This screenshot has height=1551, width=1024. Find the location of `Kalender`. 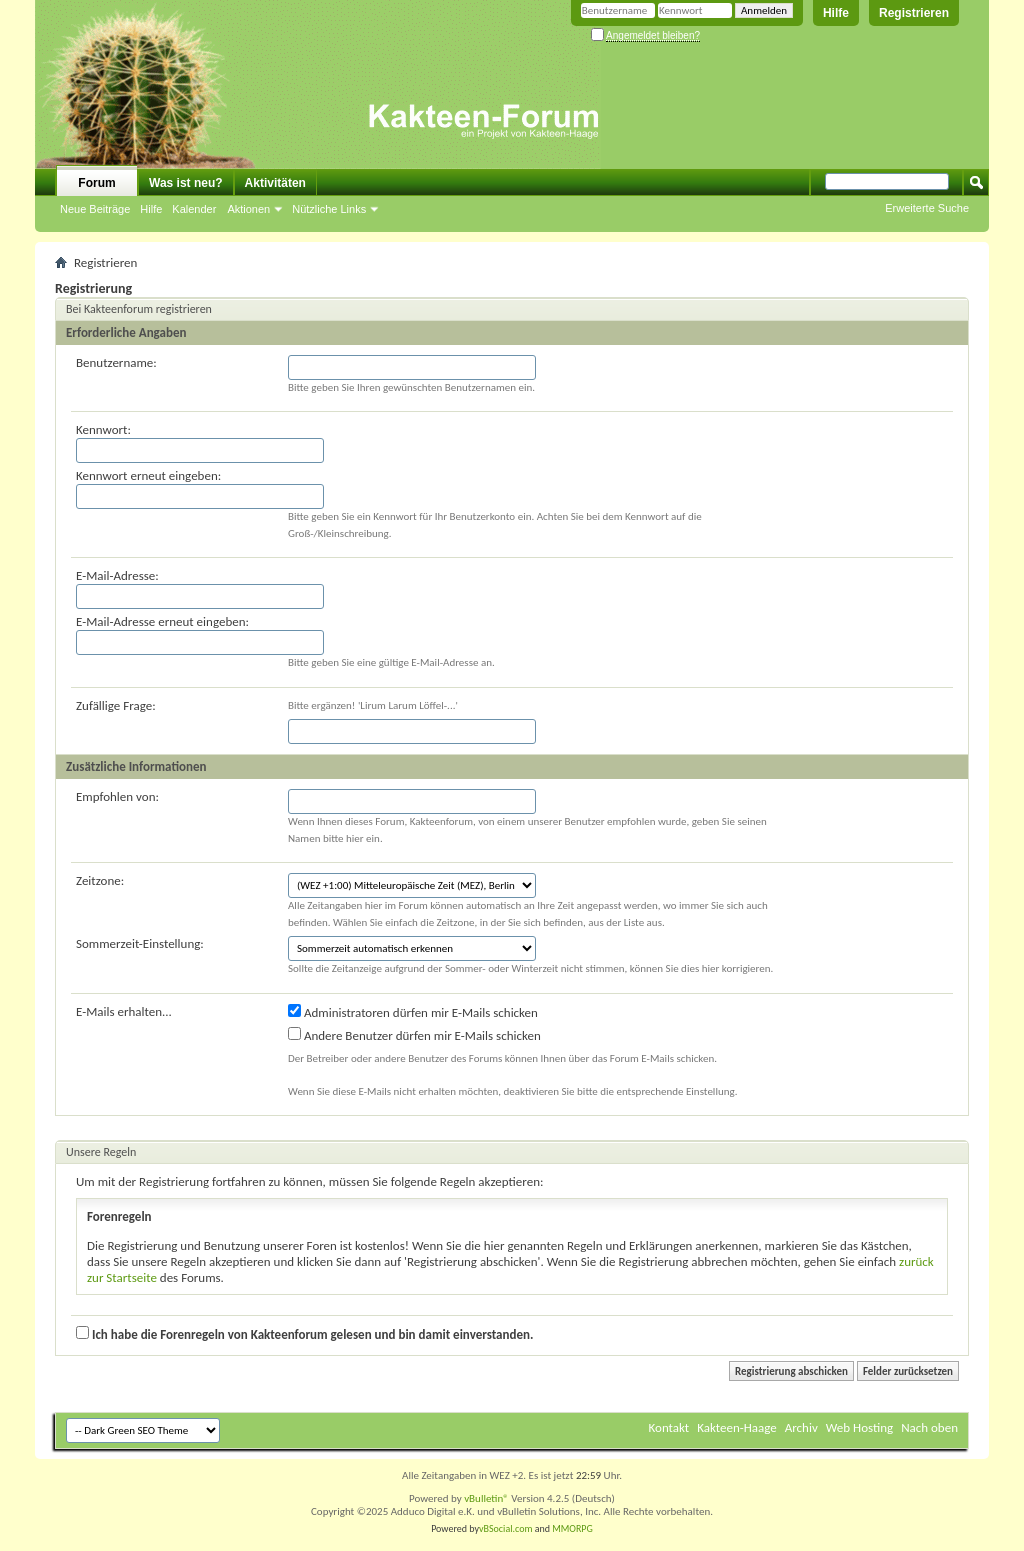

Kalender is located at coordinates (194, 209).